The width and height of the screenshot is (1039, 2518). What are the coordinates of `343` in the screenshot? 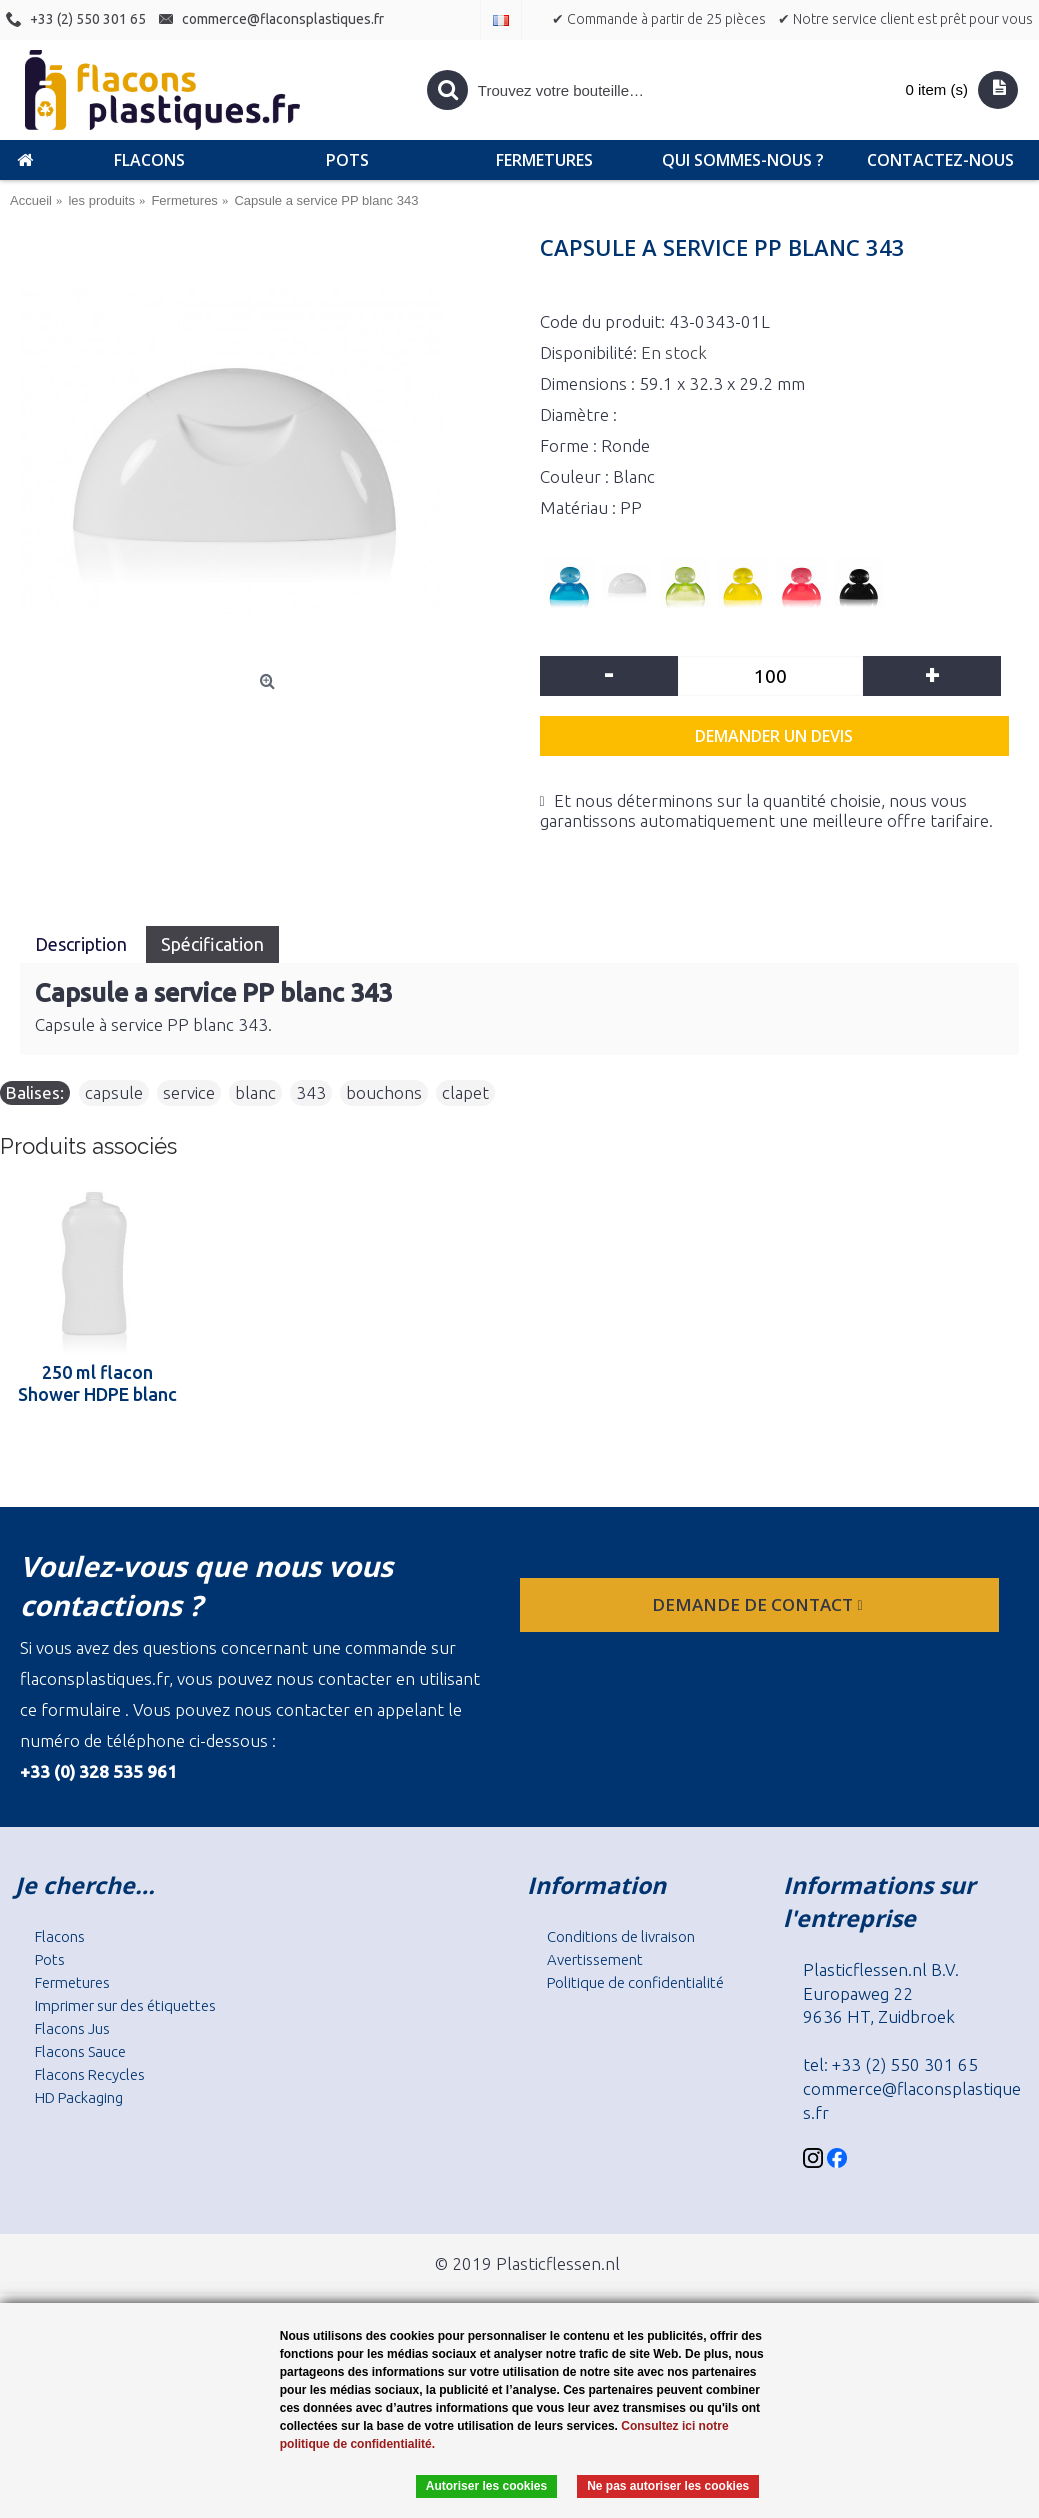 It's located at (311, 1092).